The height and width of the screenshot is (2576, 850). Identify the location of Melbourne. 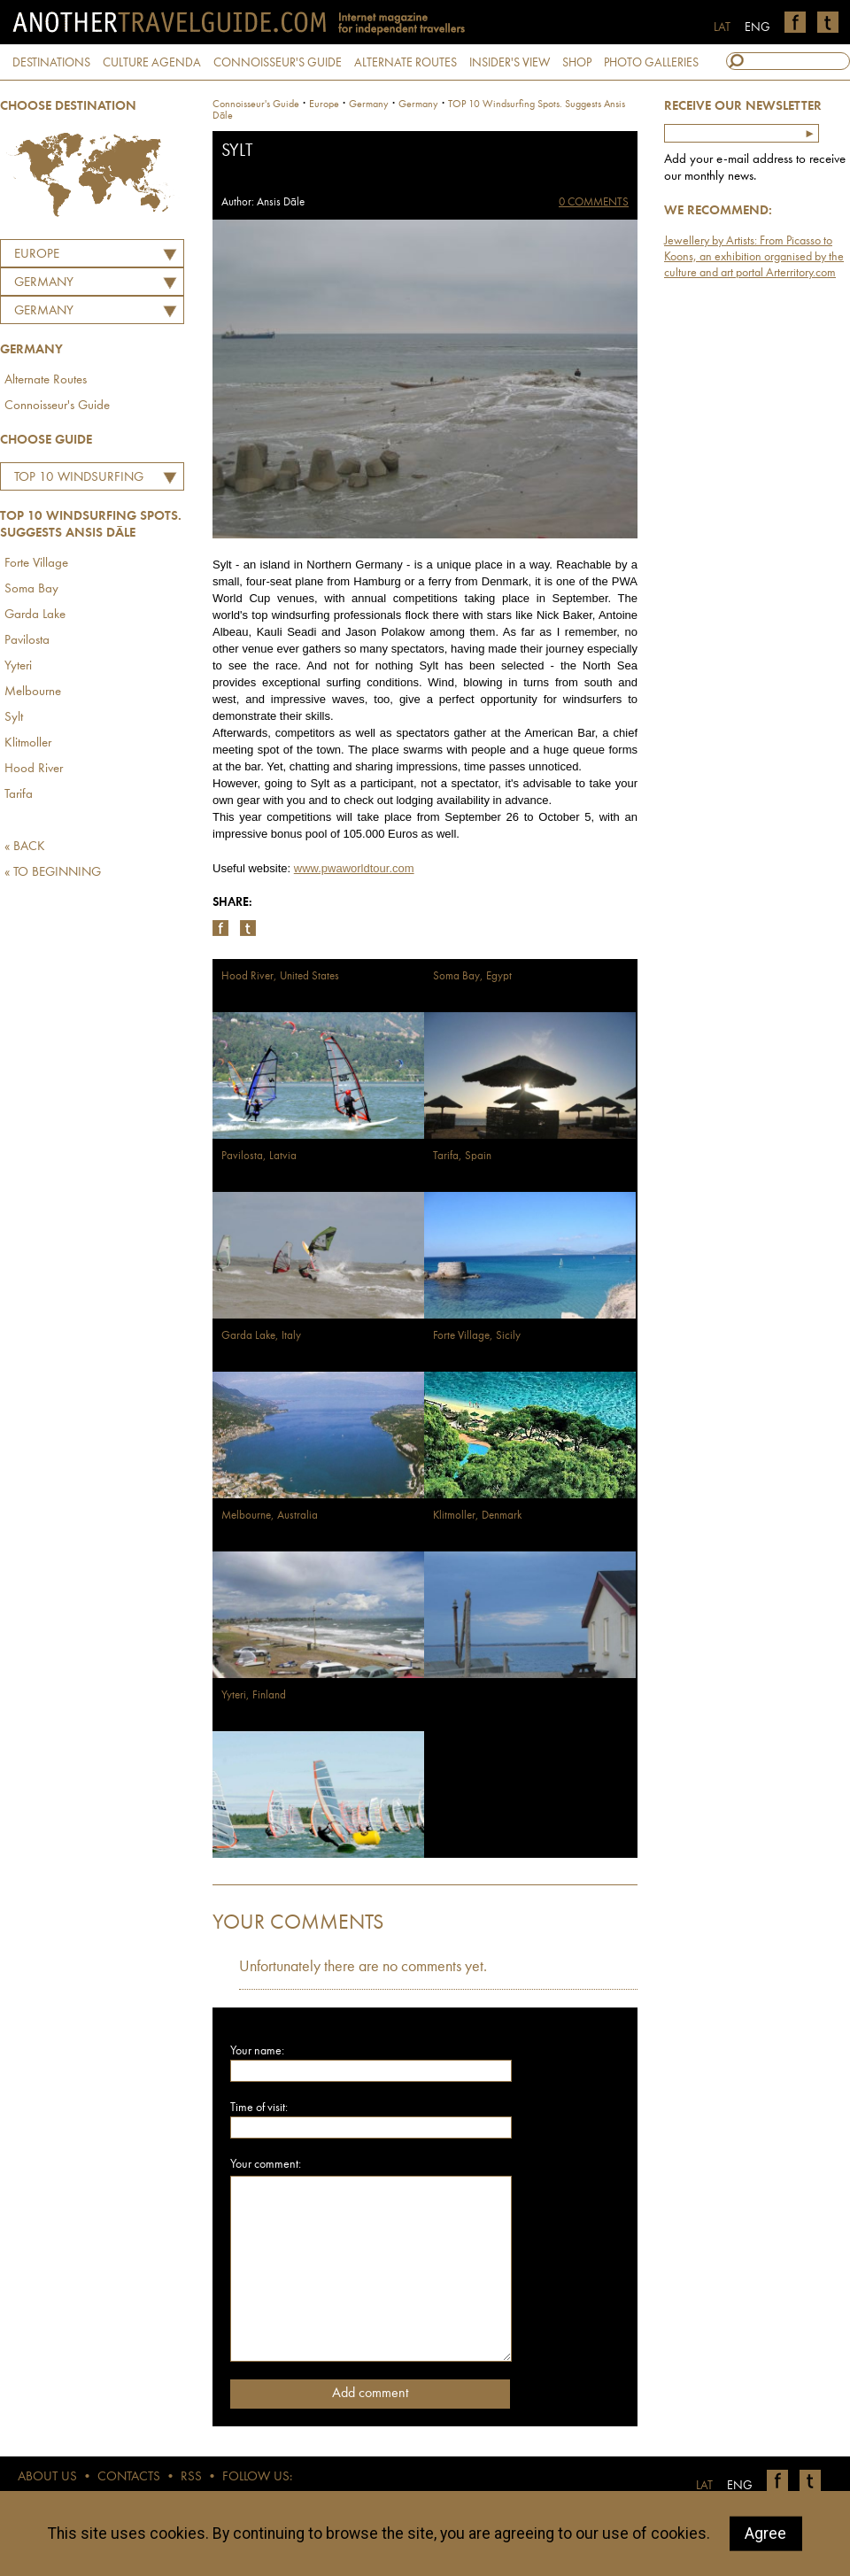
(32, 692).